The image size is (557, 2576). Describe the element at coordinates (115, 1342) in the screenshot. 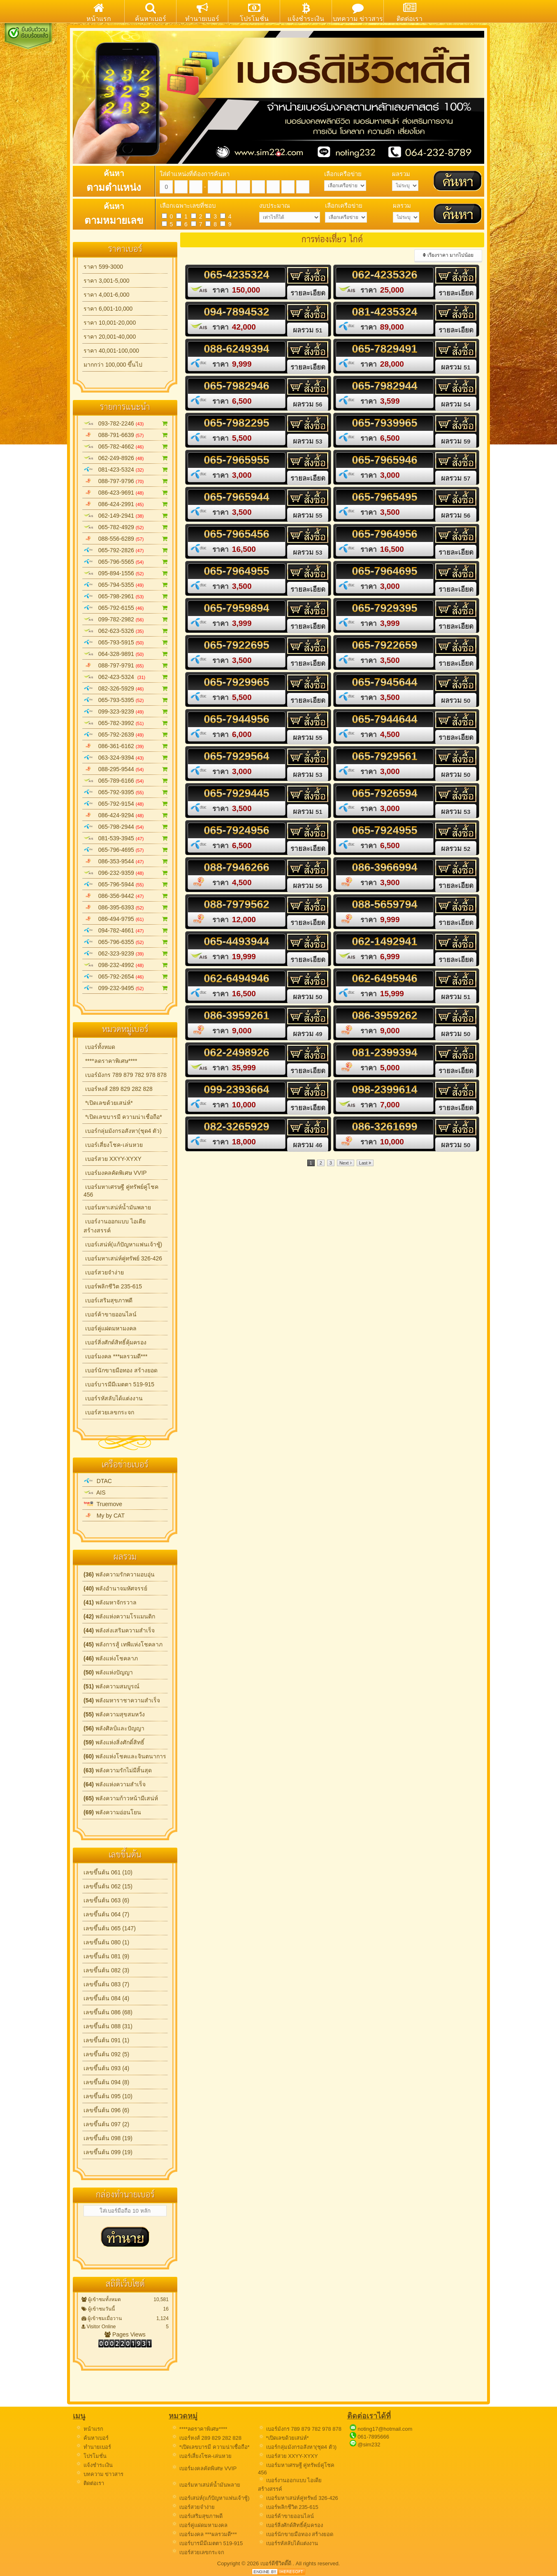

I see `เบอร์สิ่งศักด์สิทธิ์คุ้มครอง` at that location.